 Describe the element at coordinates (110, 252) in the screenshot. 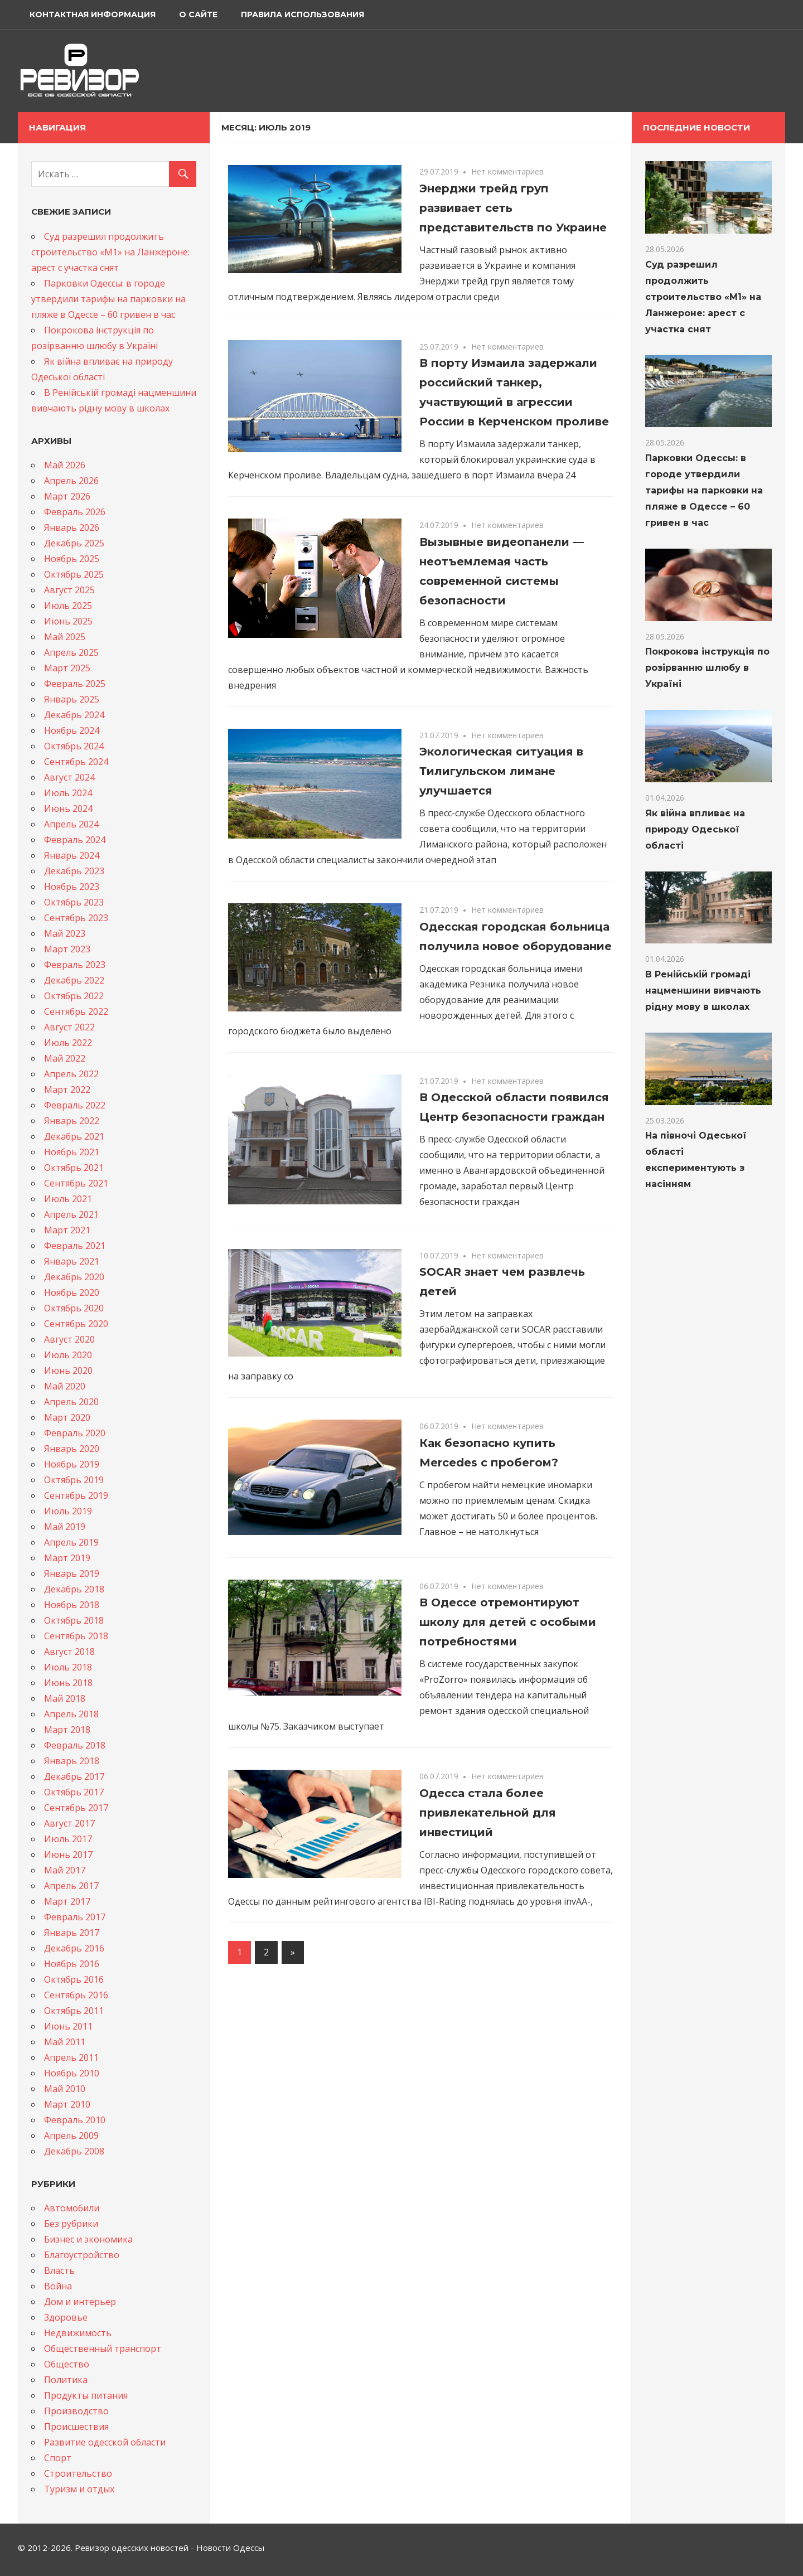

I see `Суд разрешил продолжить строительство «M1» на Ланжероне: арест с участка снят` at that location.